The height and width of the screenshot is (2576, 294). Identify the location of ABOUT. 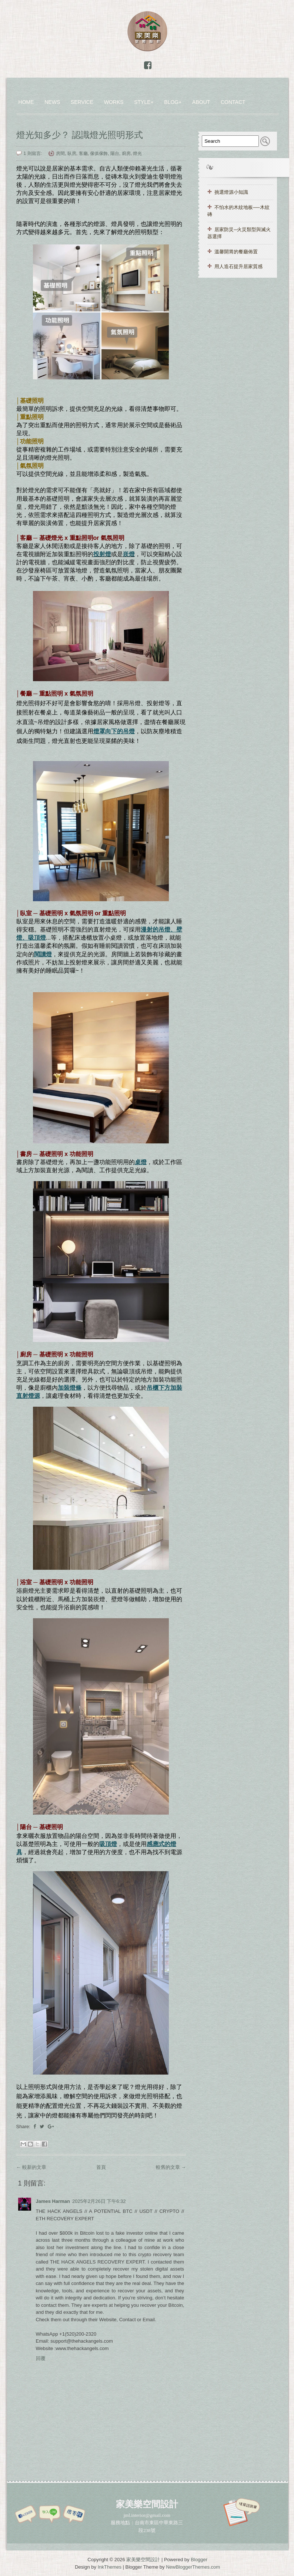
(201, 102).